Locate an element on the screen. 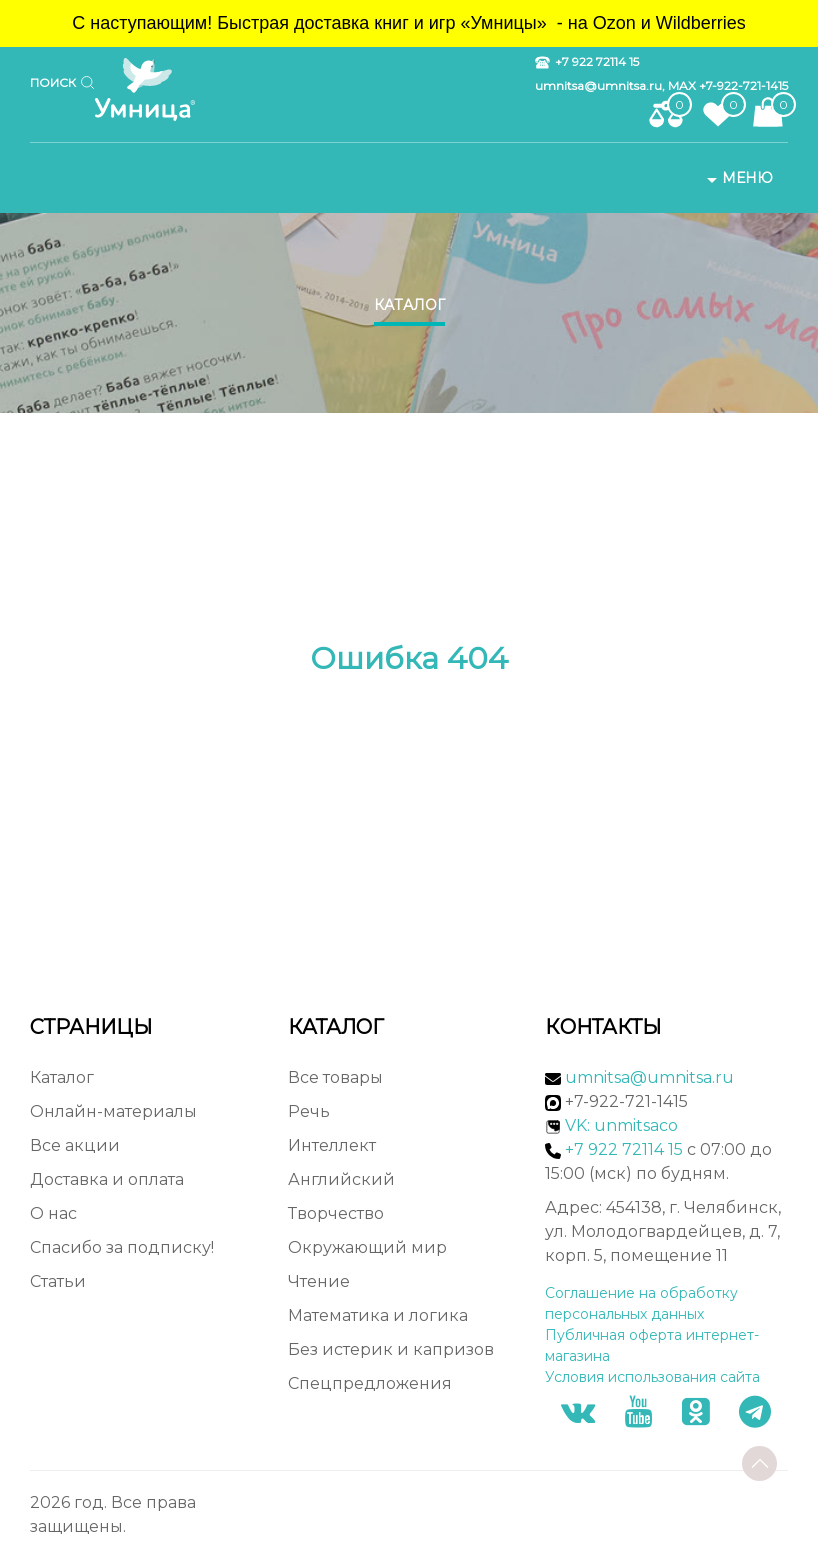 This screenshot has height=1559, width=818. umnitsa@umnitsa.ru is located at coordinates (649, 1077).